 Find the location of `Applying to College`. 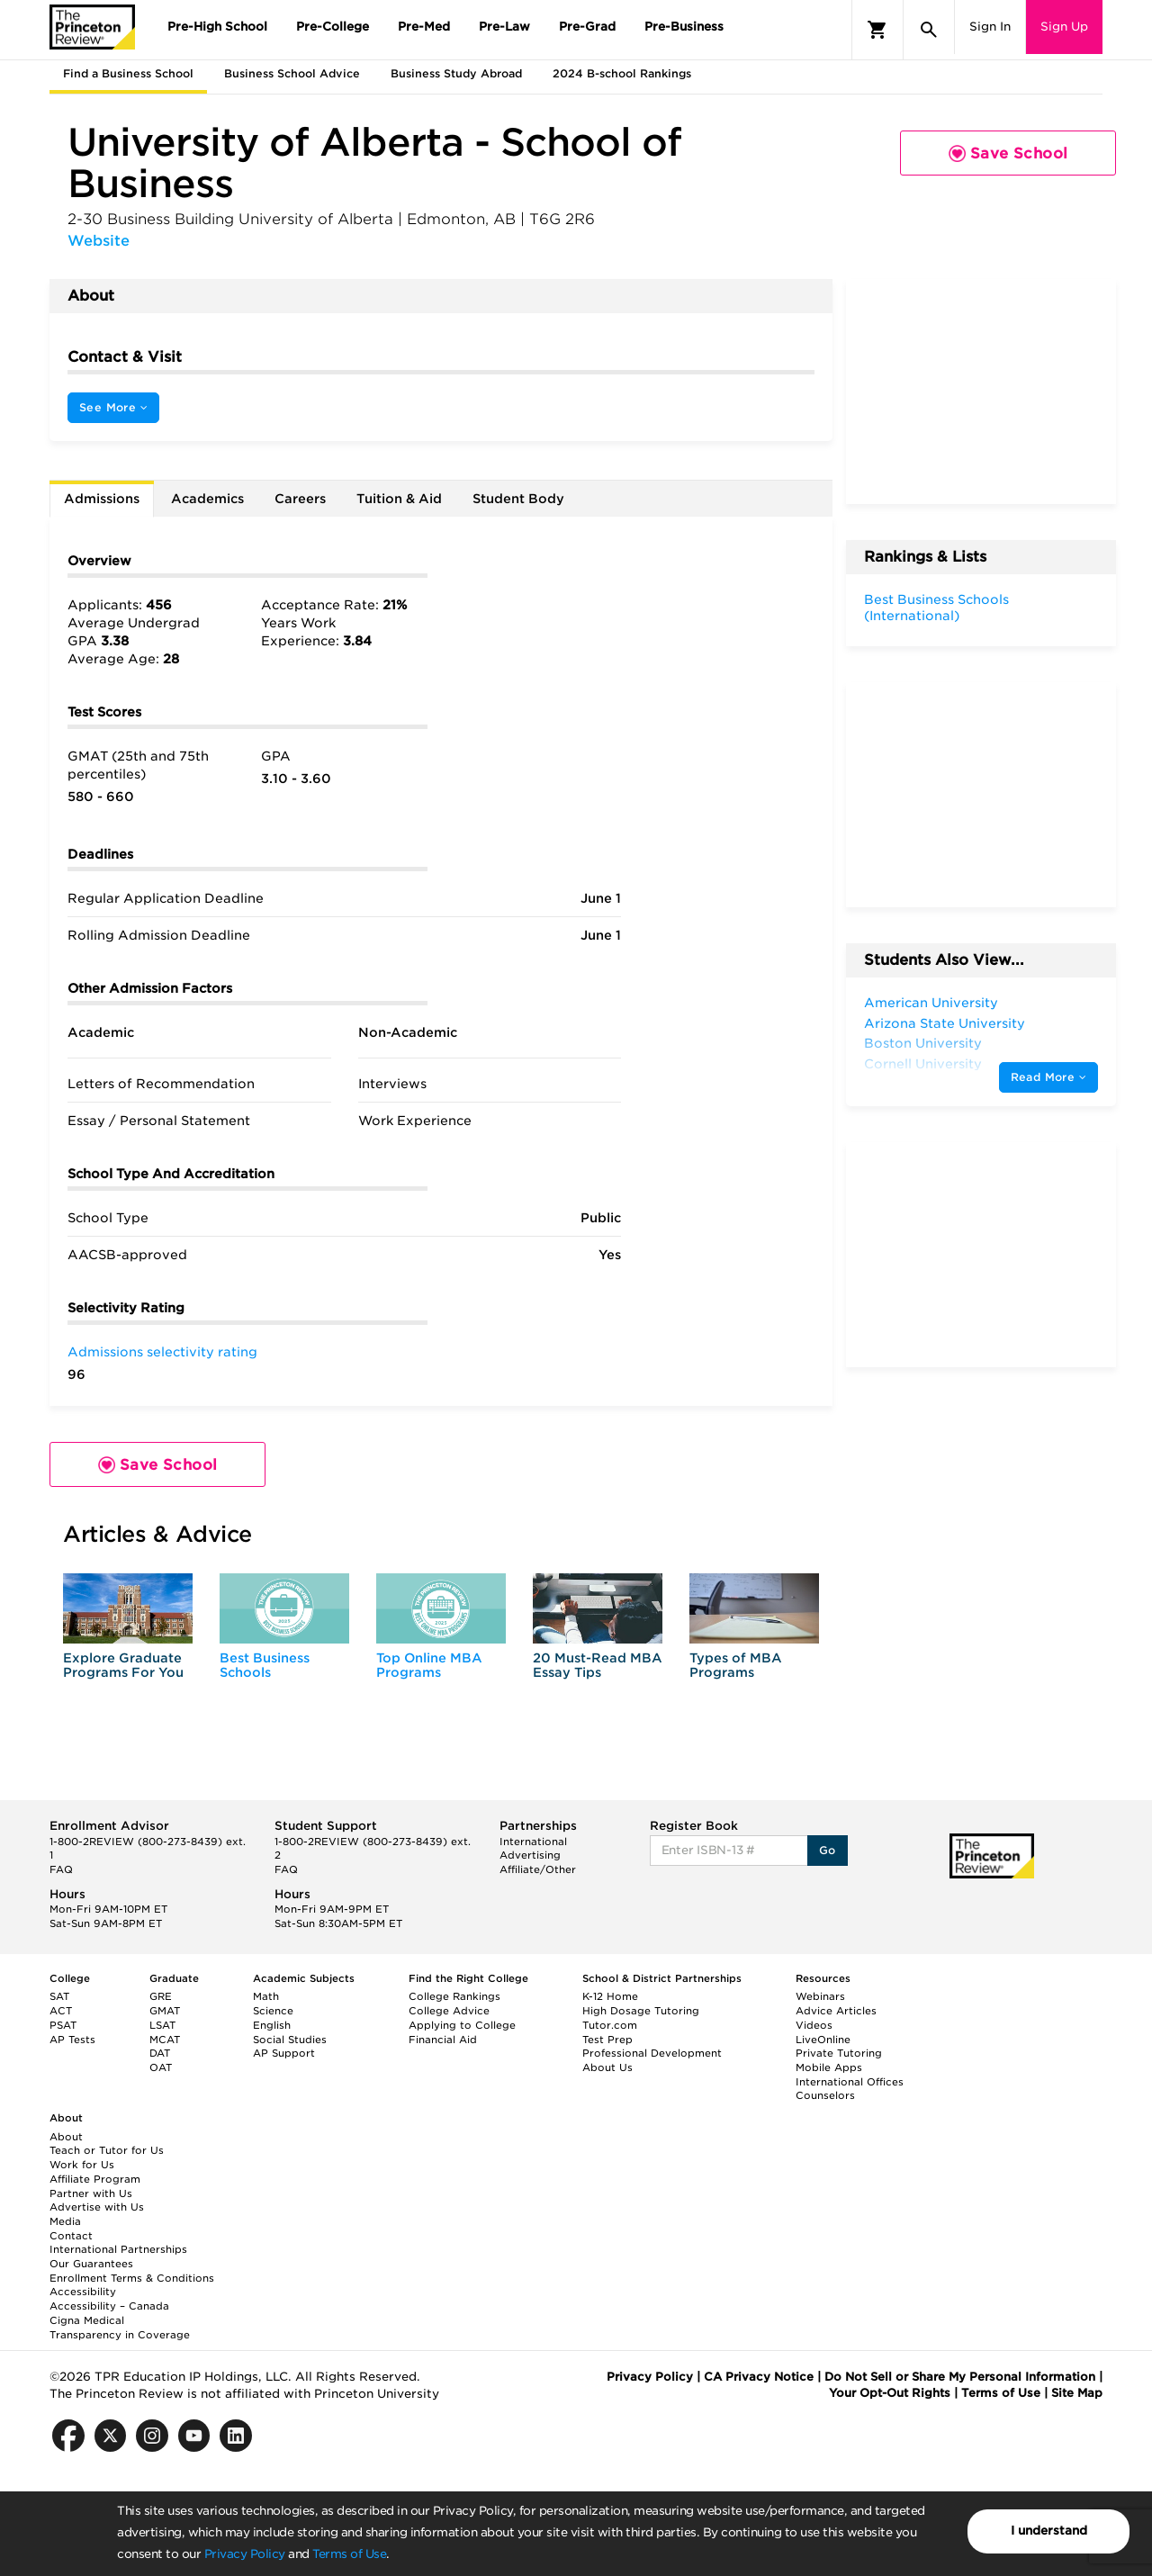

Applying to College is located at coordinates (462, 2025).